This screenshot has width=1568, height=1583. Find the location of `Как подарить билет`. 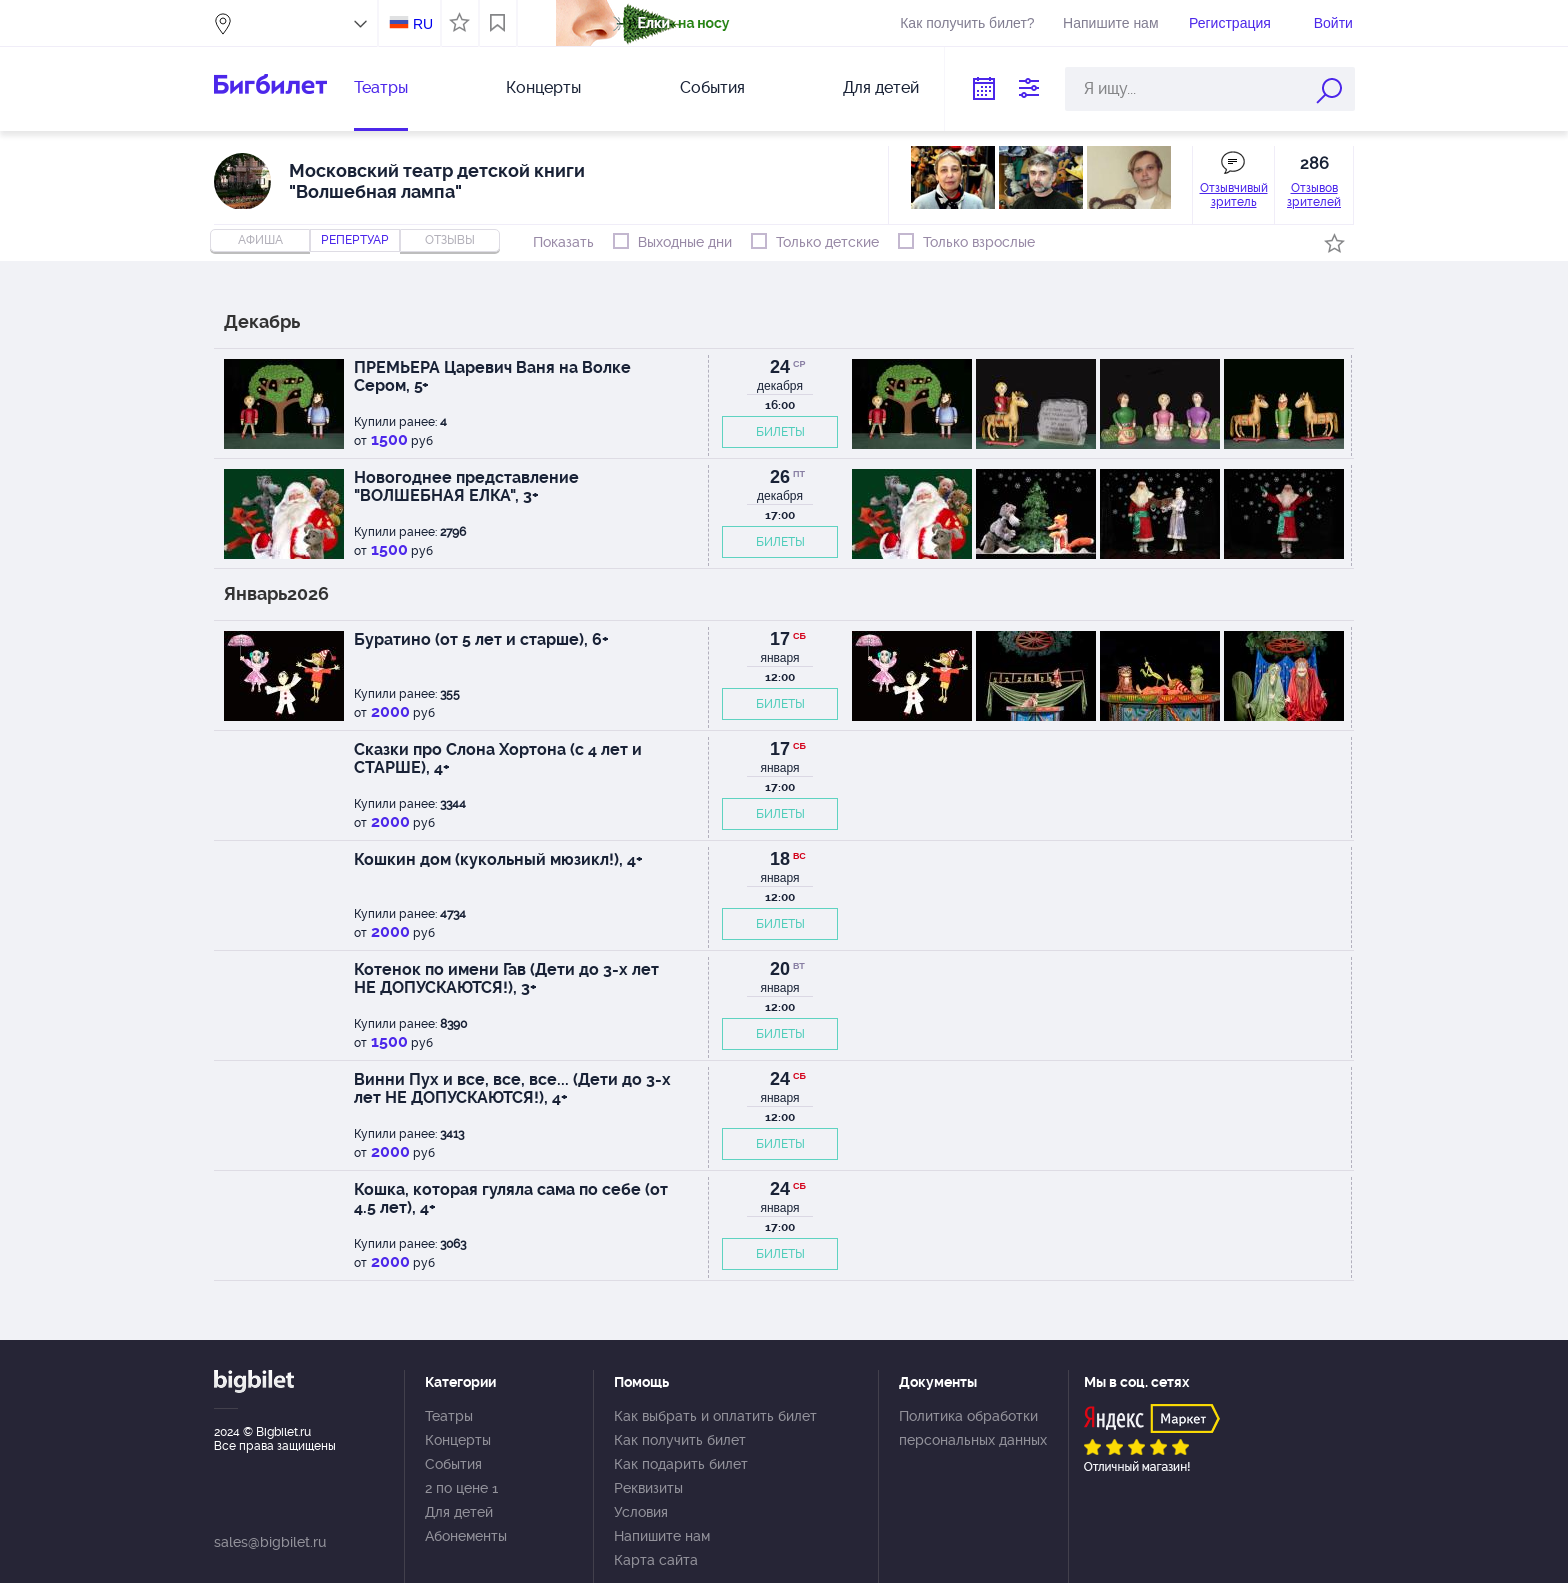

Как подарить билет is located at coordinates (681, 1464).